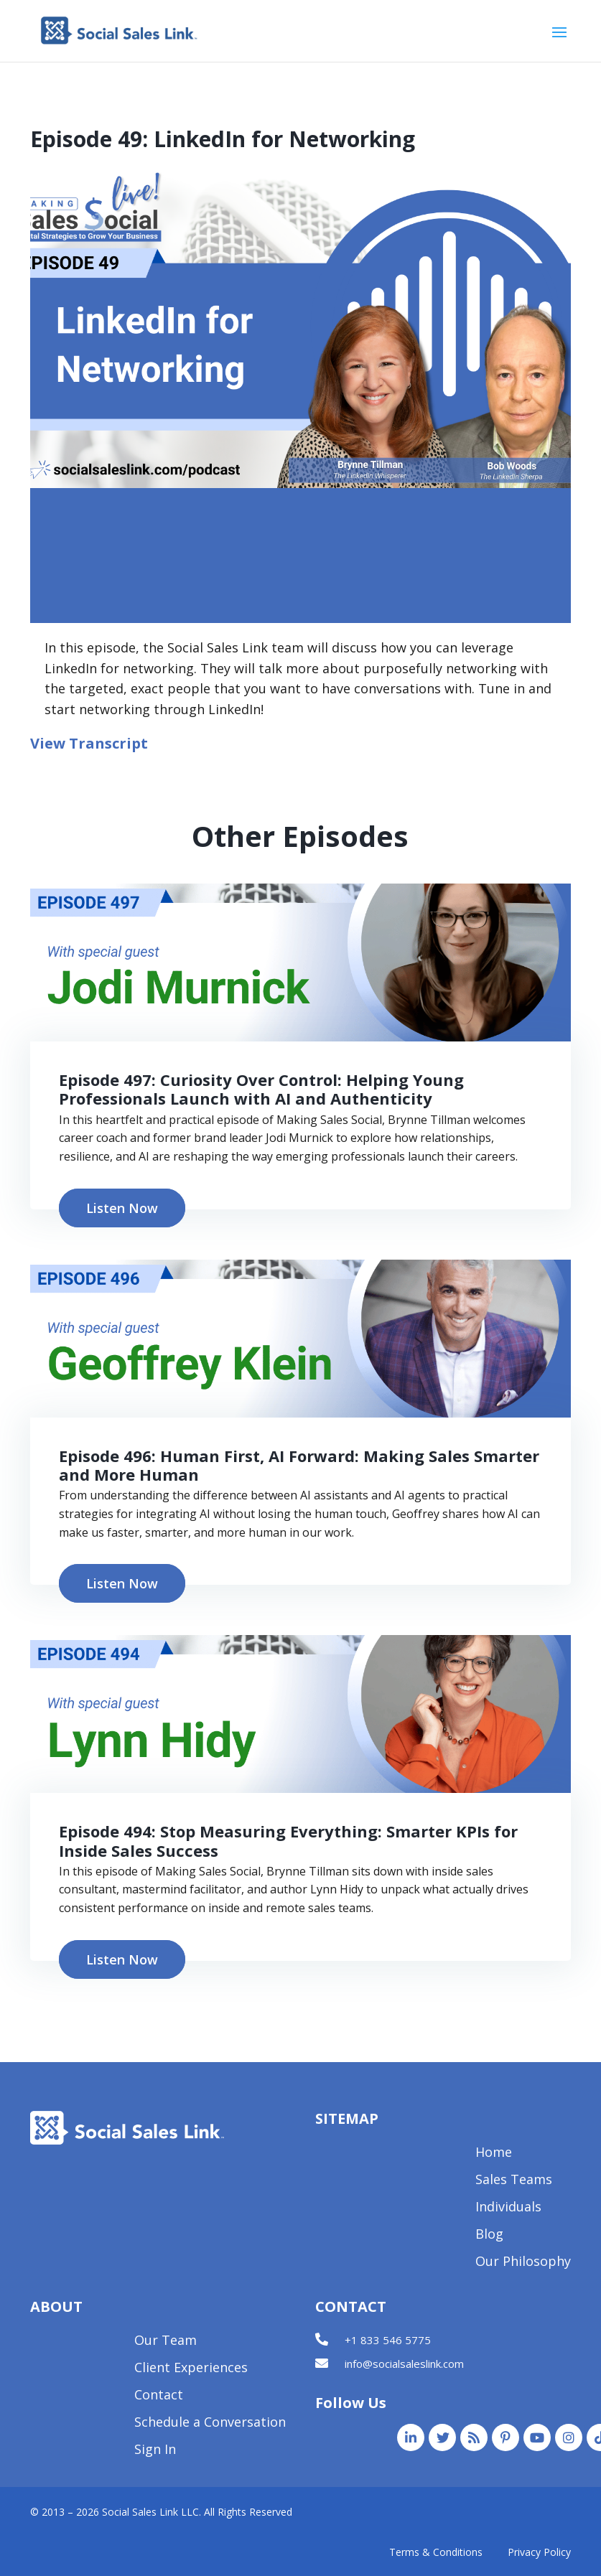 This screenshot has width=601, height=2576. What do you see at coordinates (191, 2369) in the screenshot?
I see `Client Experiences` at bounding box center [191, 2369].